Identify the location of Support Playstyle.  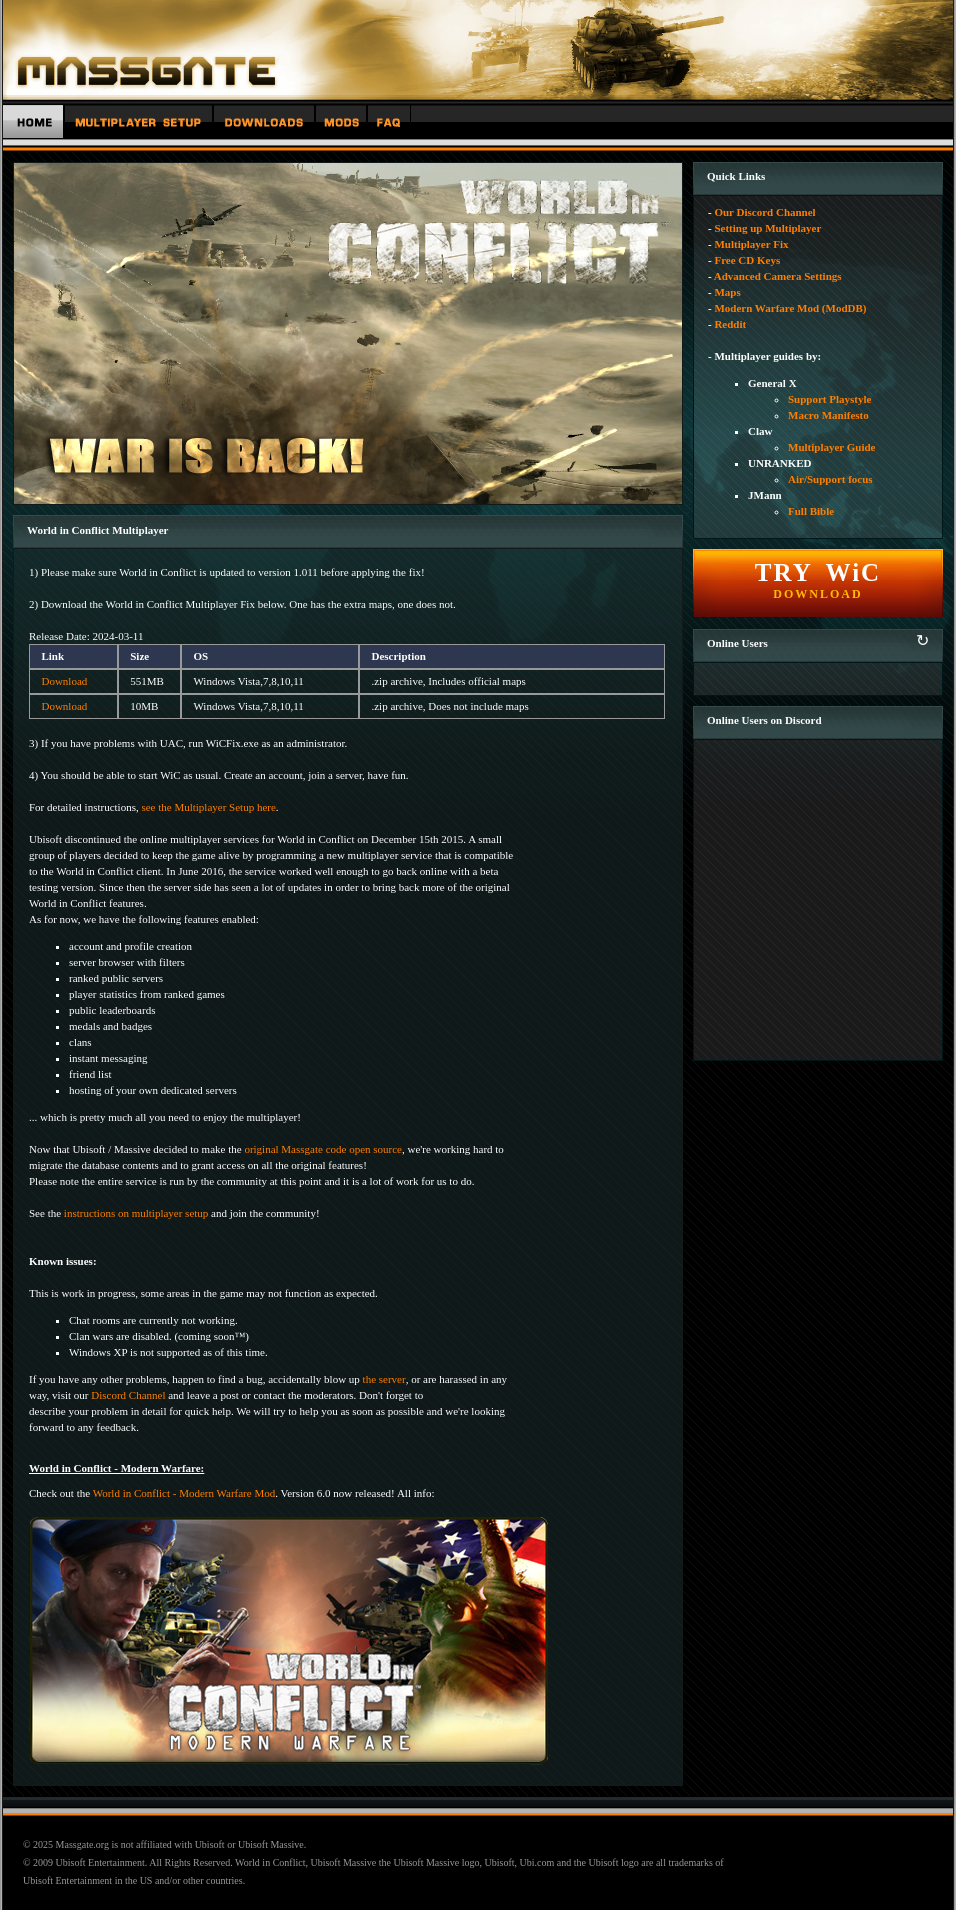
(829, 399).